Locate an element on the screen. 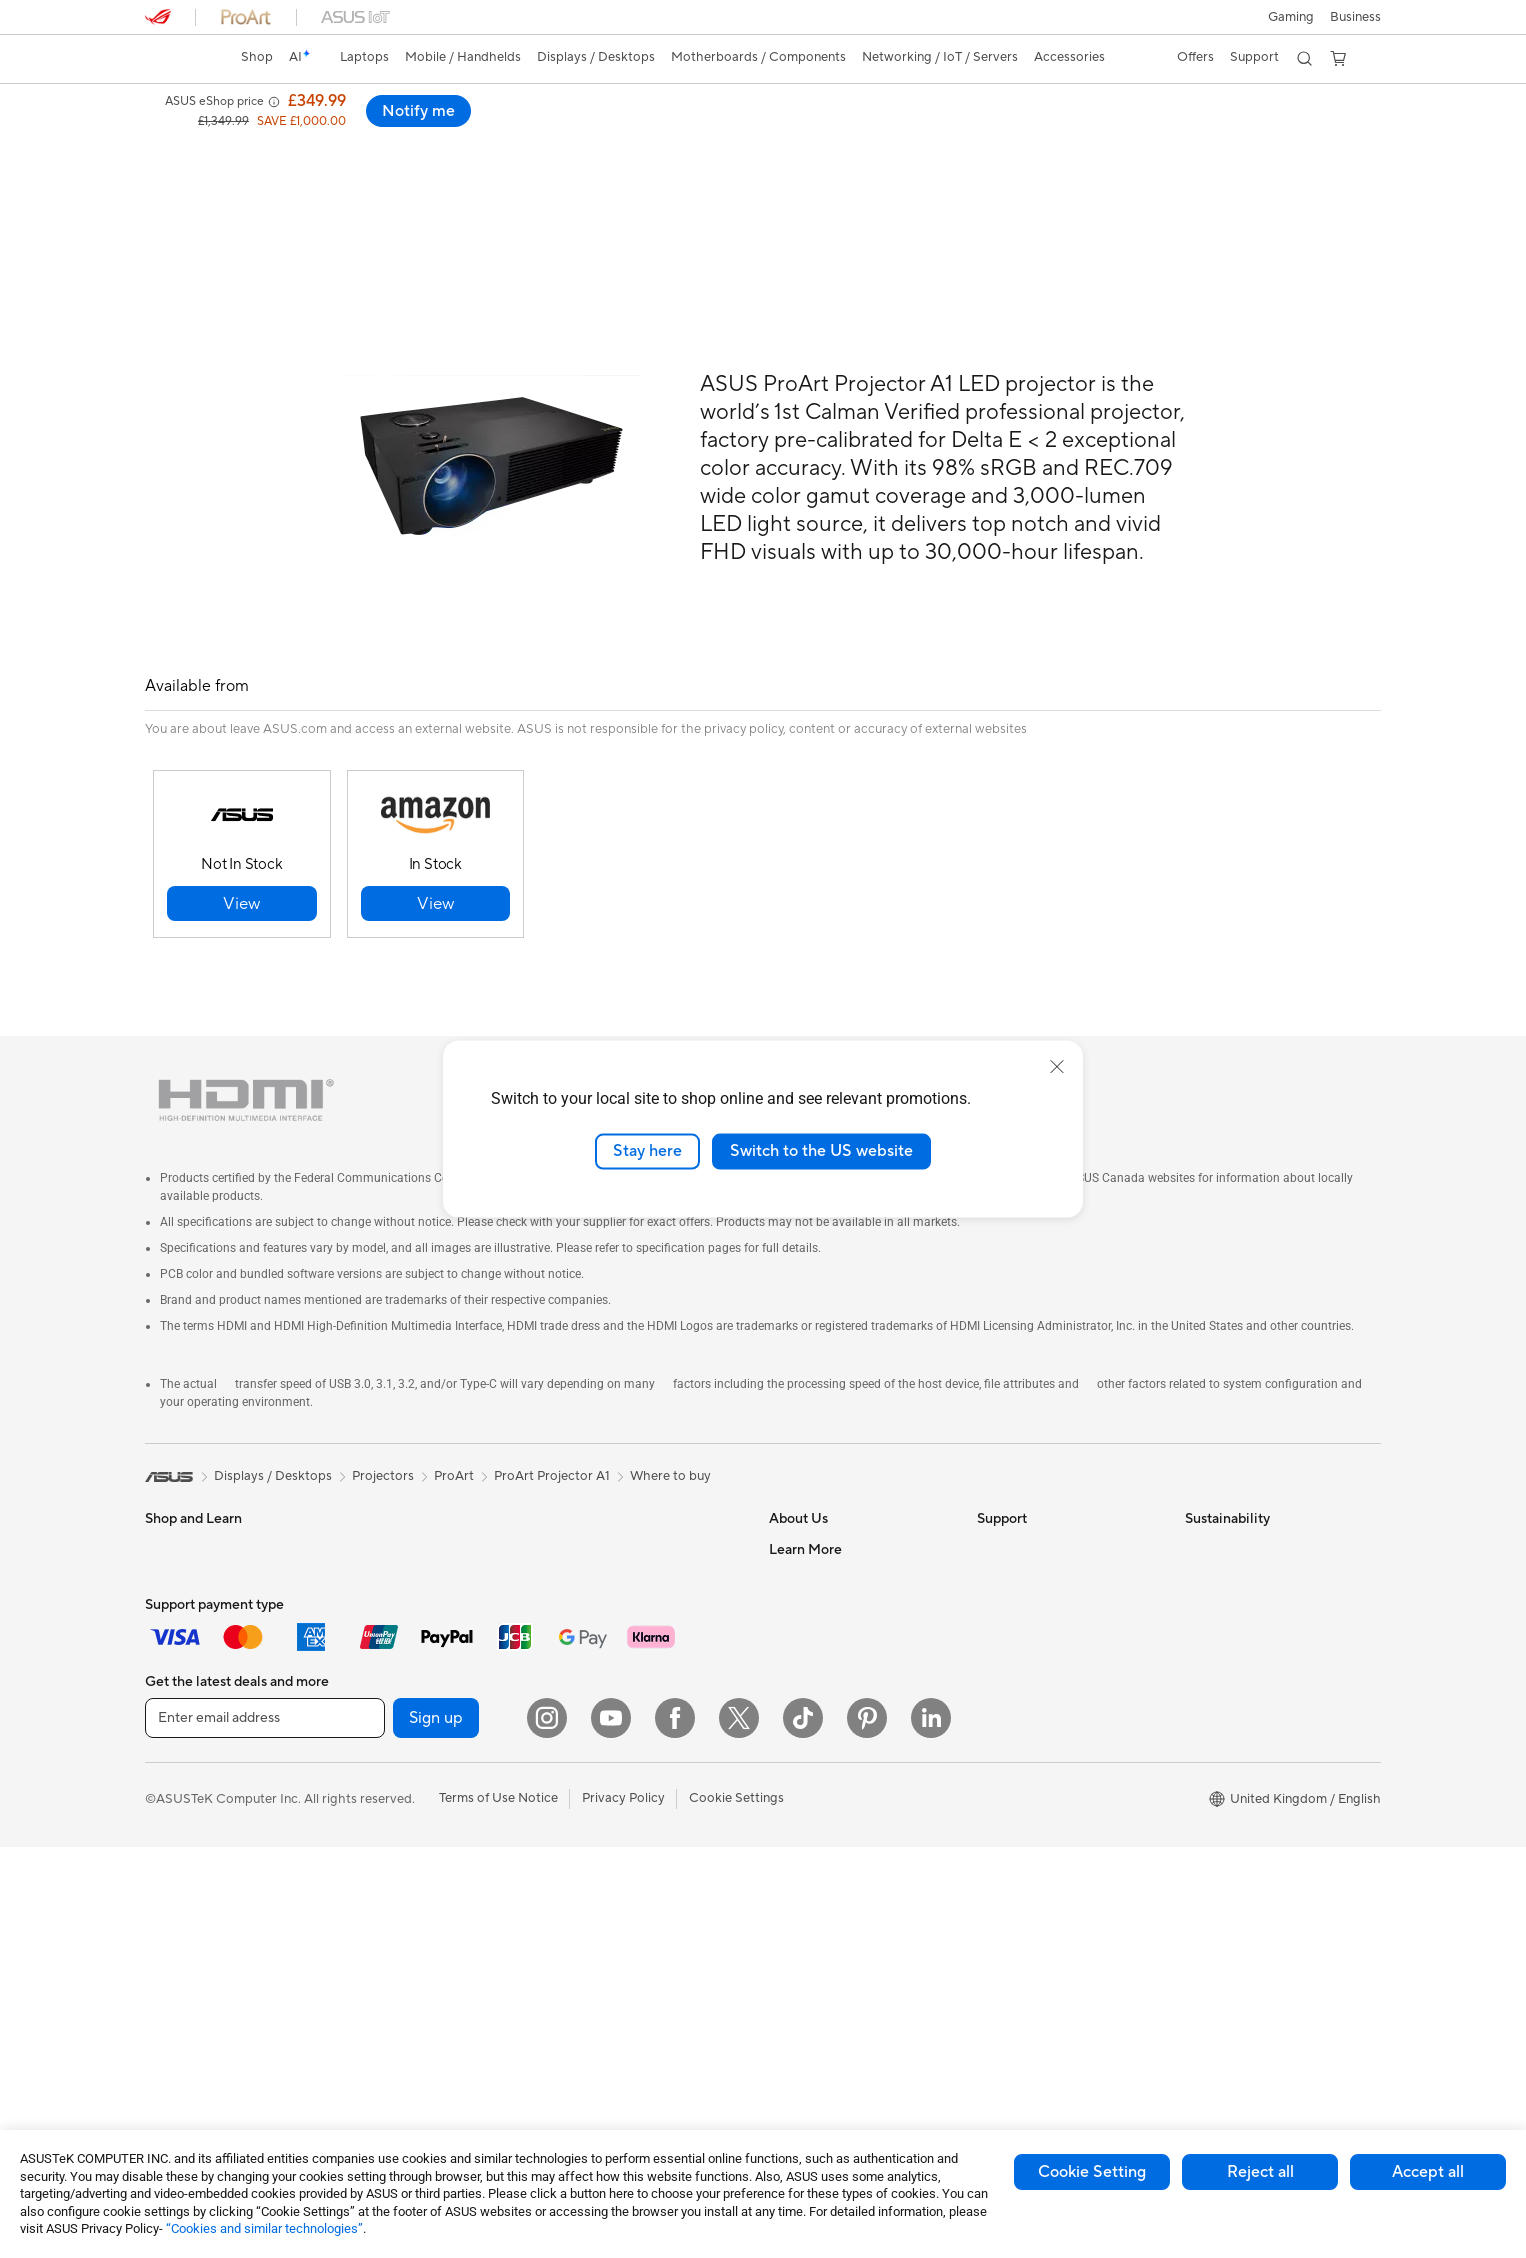 The height and width of the screenshot is (2258, 1526). Press Room is located at coordinates (804, 1624).